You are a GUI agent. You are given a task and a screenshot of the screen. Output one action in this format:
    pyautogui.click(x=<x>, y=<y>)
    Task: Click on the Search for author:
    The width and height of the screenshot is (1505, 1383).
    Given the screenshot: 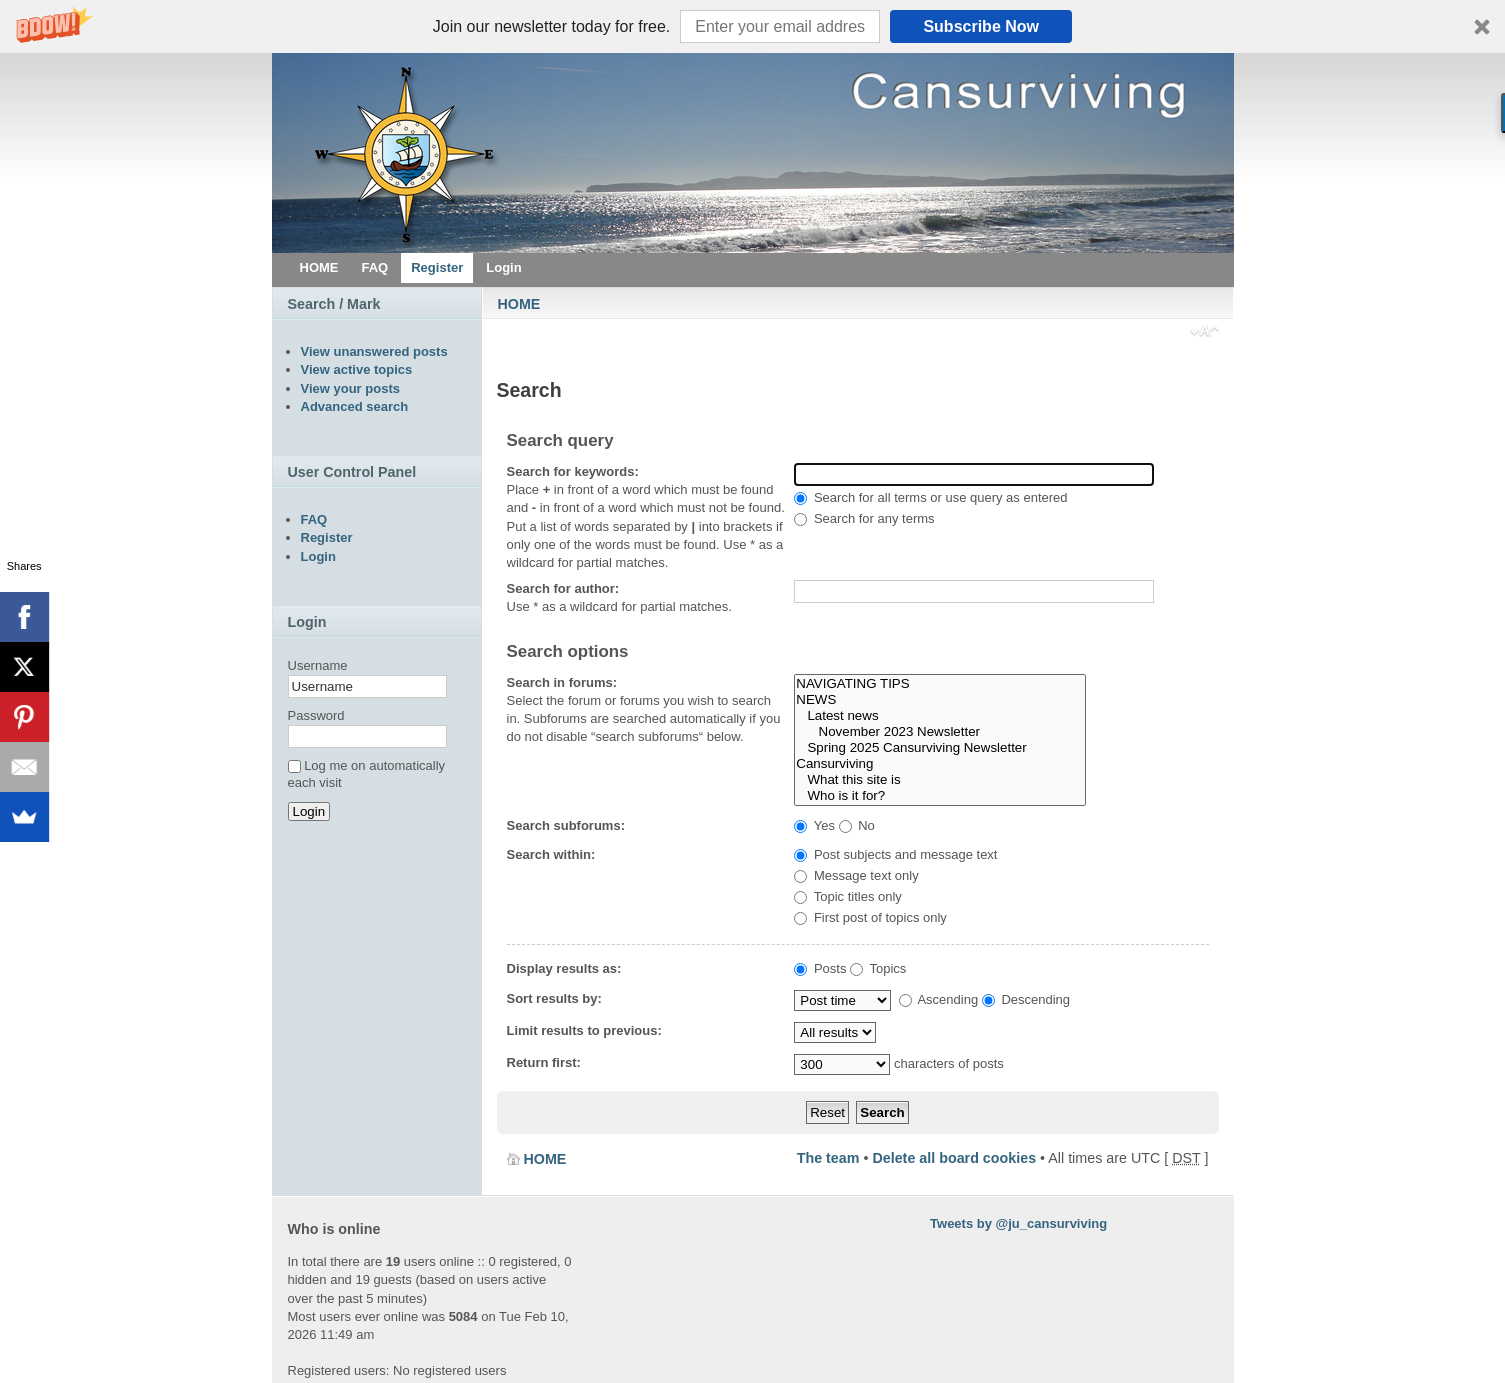 What is the action you would take?
    pyautogui.click(x=563, y=588)
    